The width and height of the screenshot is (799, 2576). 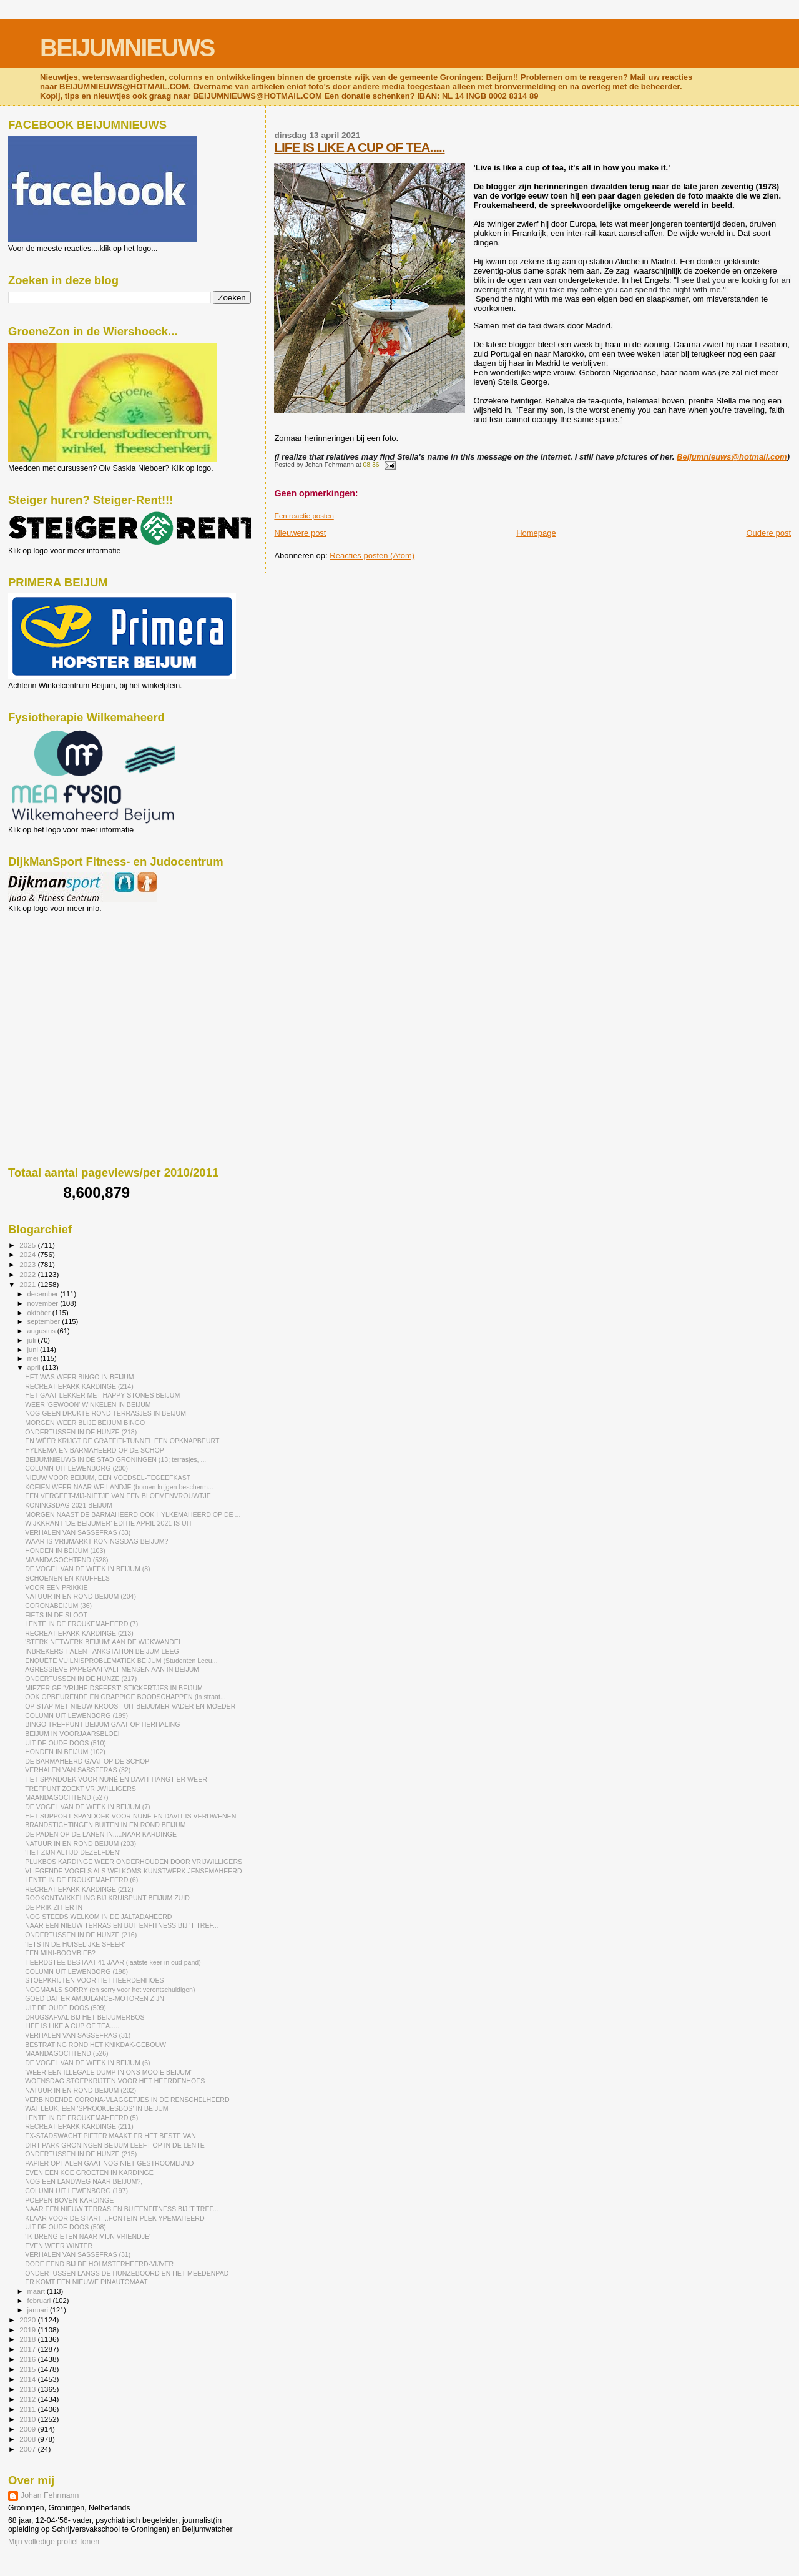 I want to click on HONDEN IN BEIJUM (103), so click(x=65, y=1550).